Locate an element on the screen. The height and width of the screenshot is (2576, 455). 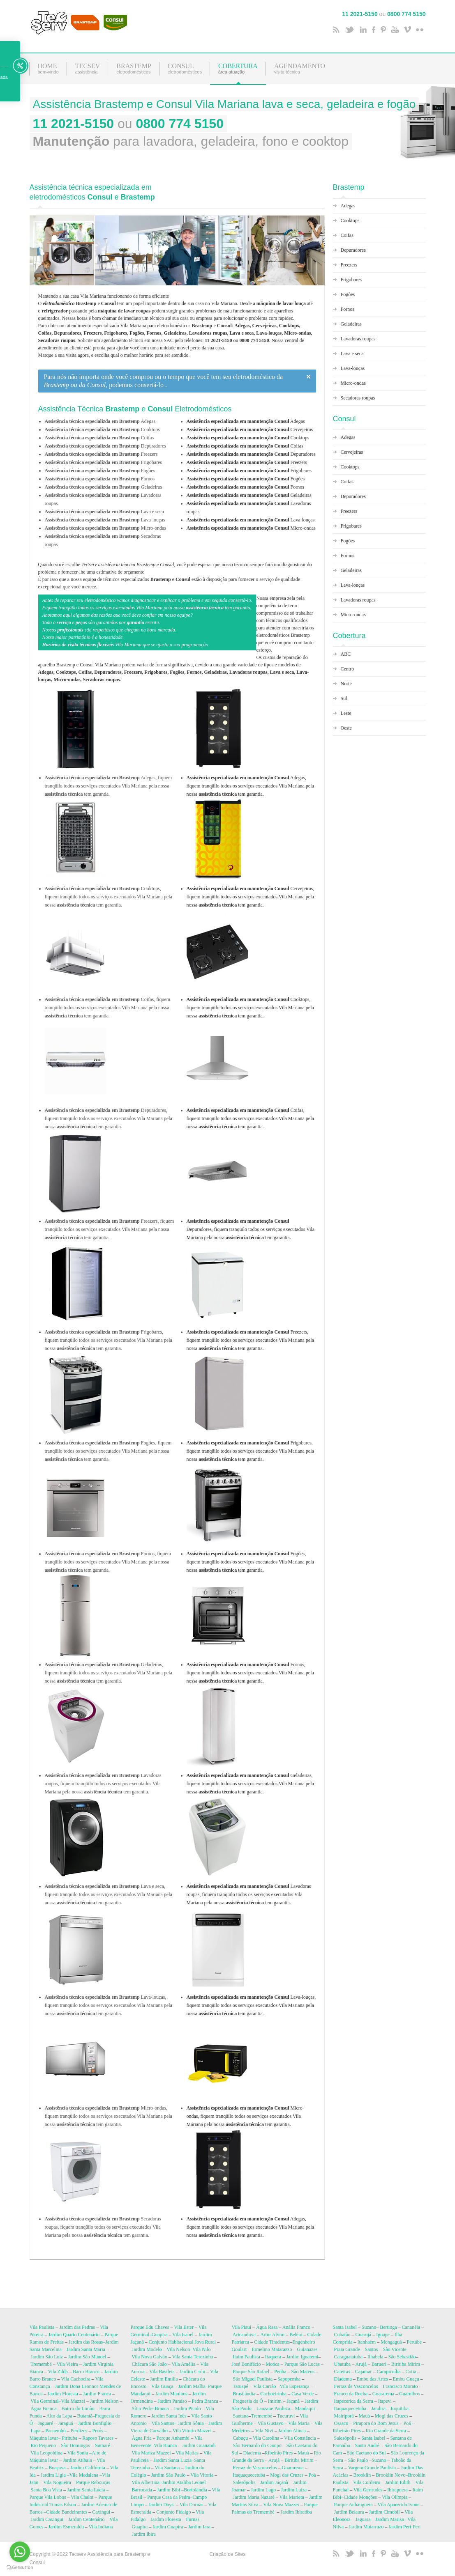
Sul is located at coordinates (344, 698).